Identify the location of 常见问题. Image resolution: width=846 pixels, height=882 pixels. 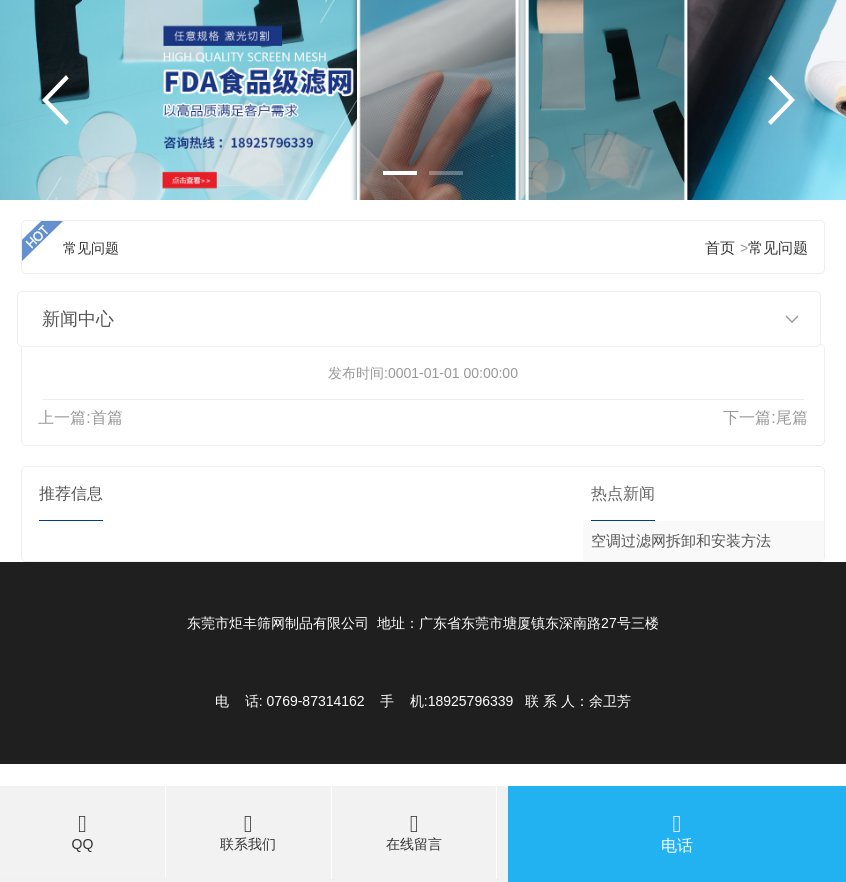
(778, 248).